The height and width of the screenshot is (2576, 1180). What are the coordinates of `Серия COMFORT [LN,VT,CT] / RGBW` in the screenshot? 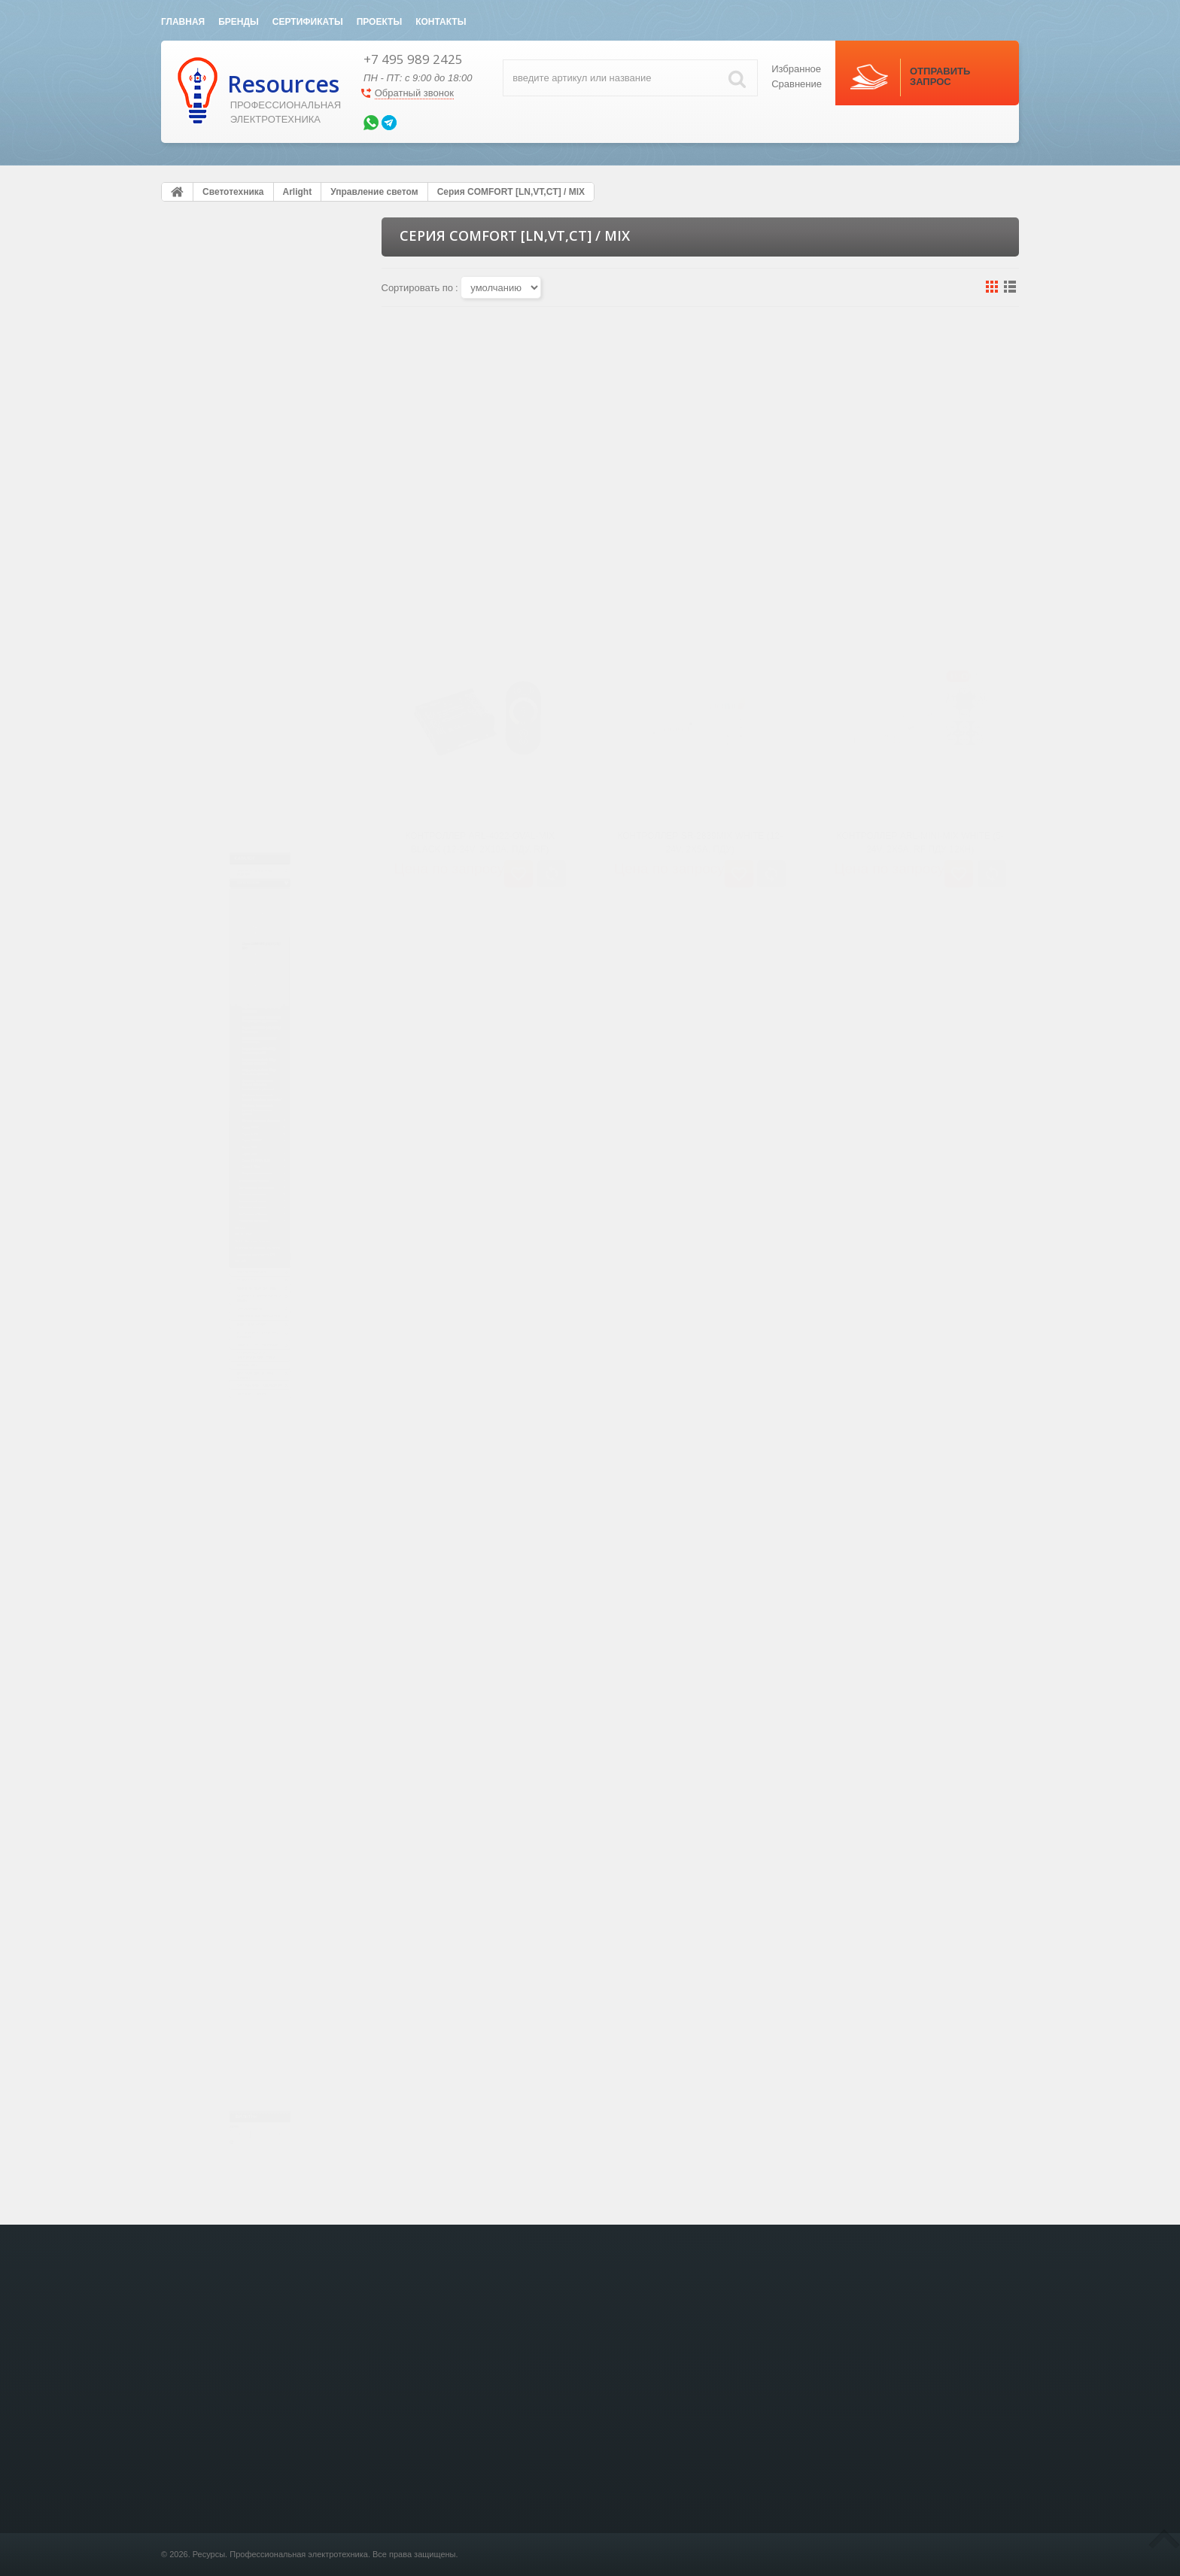 It's located at (264, 591).